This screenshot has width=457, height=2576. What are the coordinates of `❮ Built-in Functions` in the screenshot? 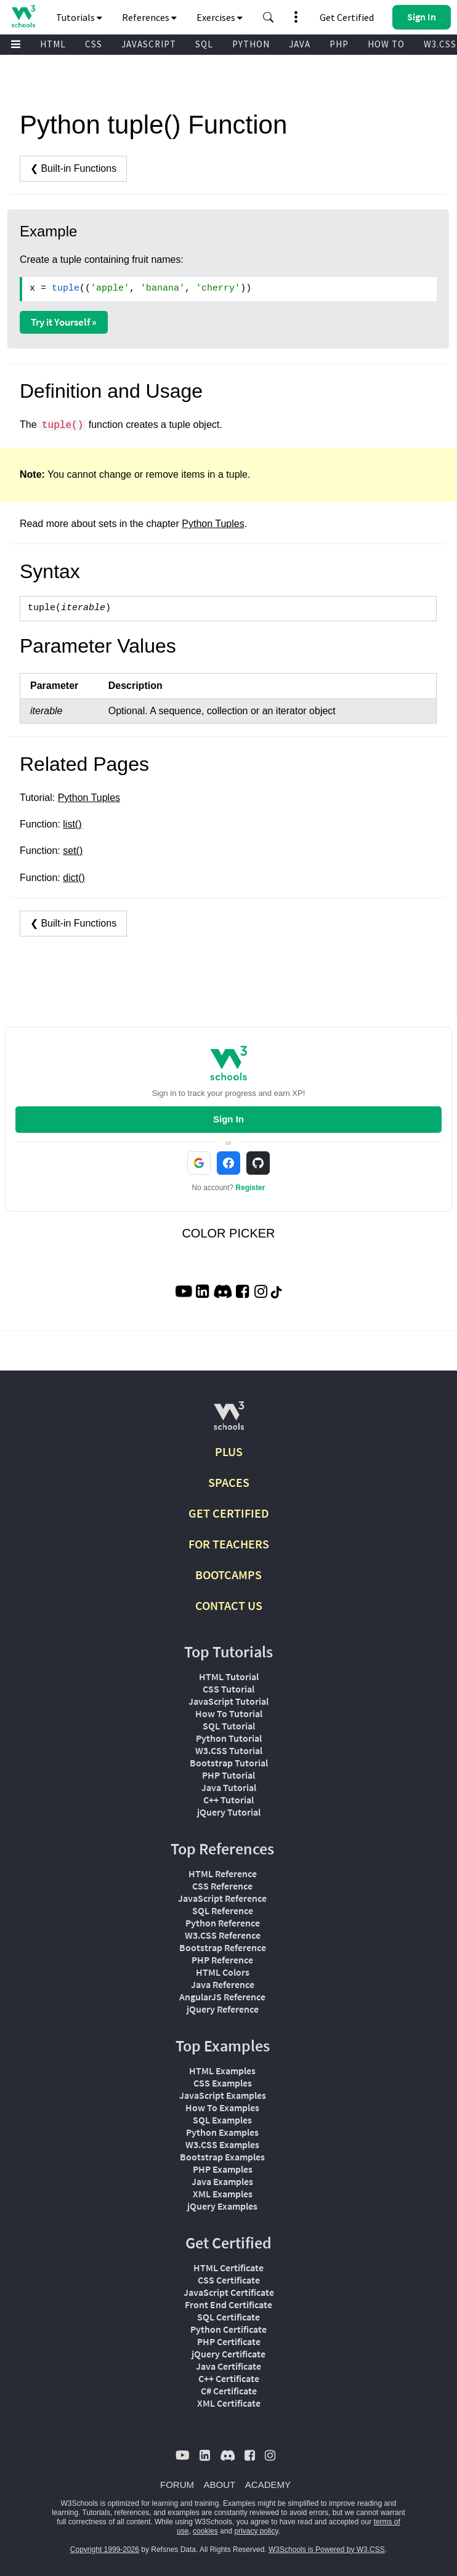 It's located at (73, 168).